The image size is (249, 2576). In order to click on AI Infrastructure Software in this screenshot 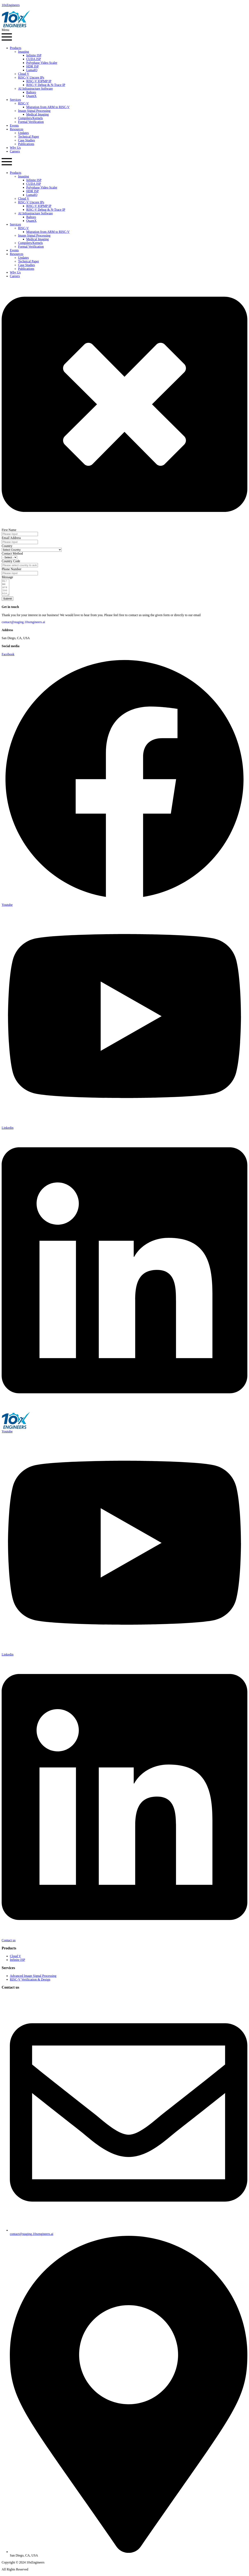, I will do `click(35, 88)`.